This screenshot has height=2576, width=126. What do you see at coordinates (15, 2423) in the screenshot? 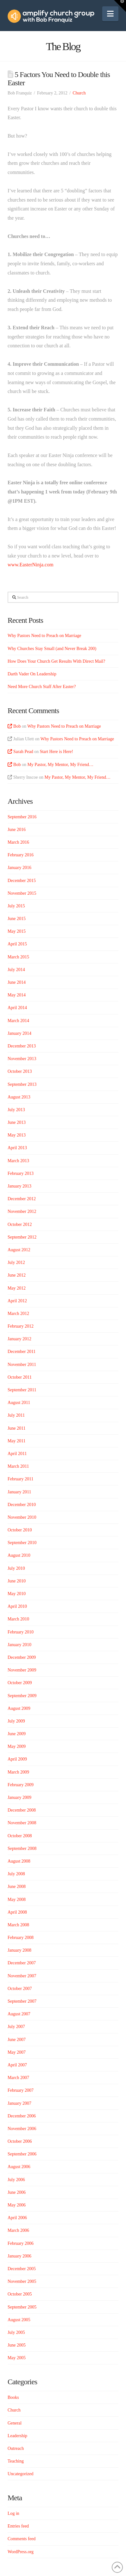
I see `General` at bounding box center [15, 2423].